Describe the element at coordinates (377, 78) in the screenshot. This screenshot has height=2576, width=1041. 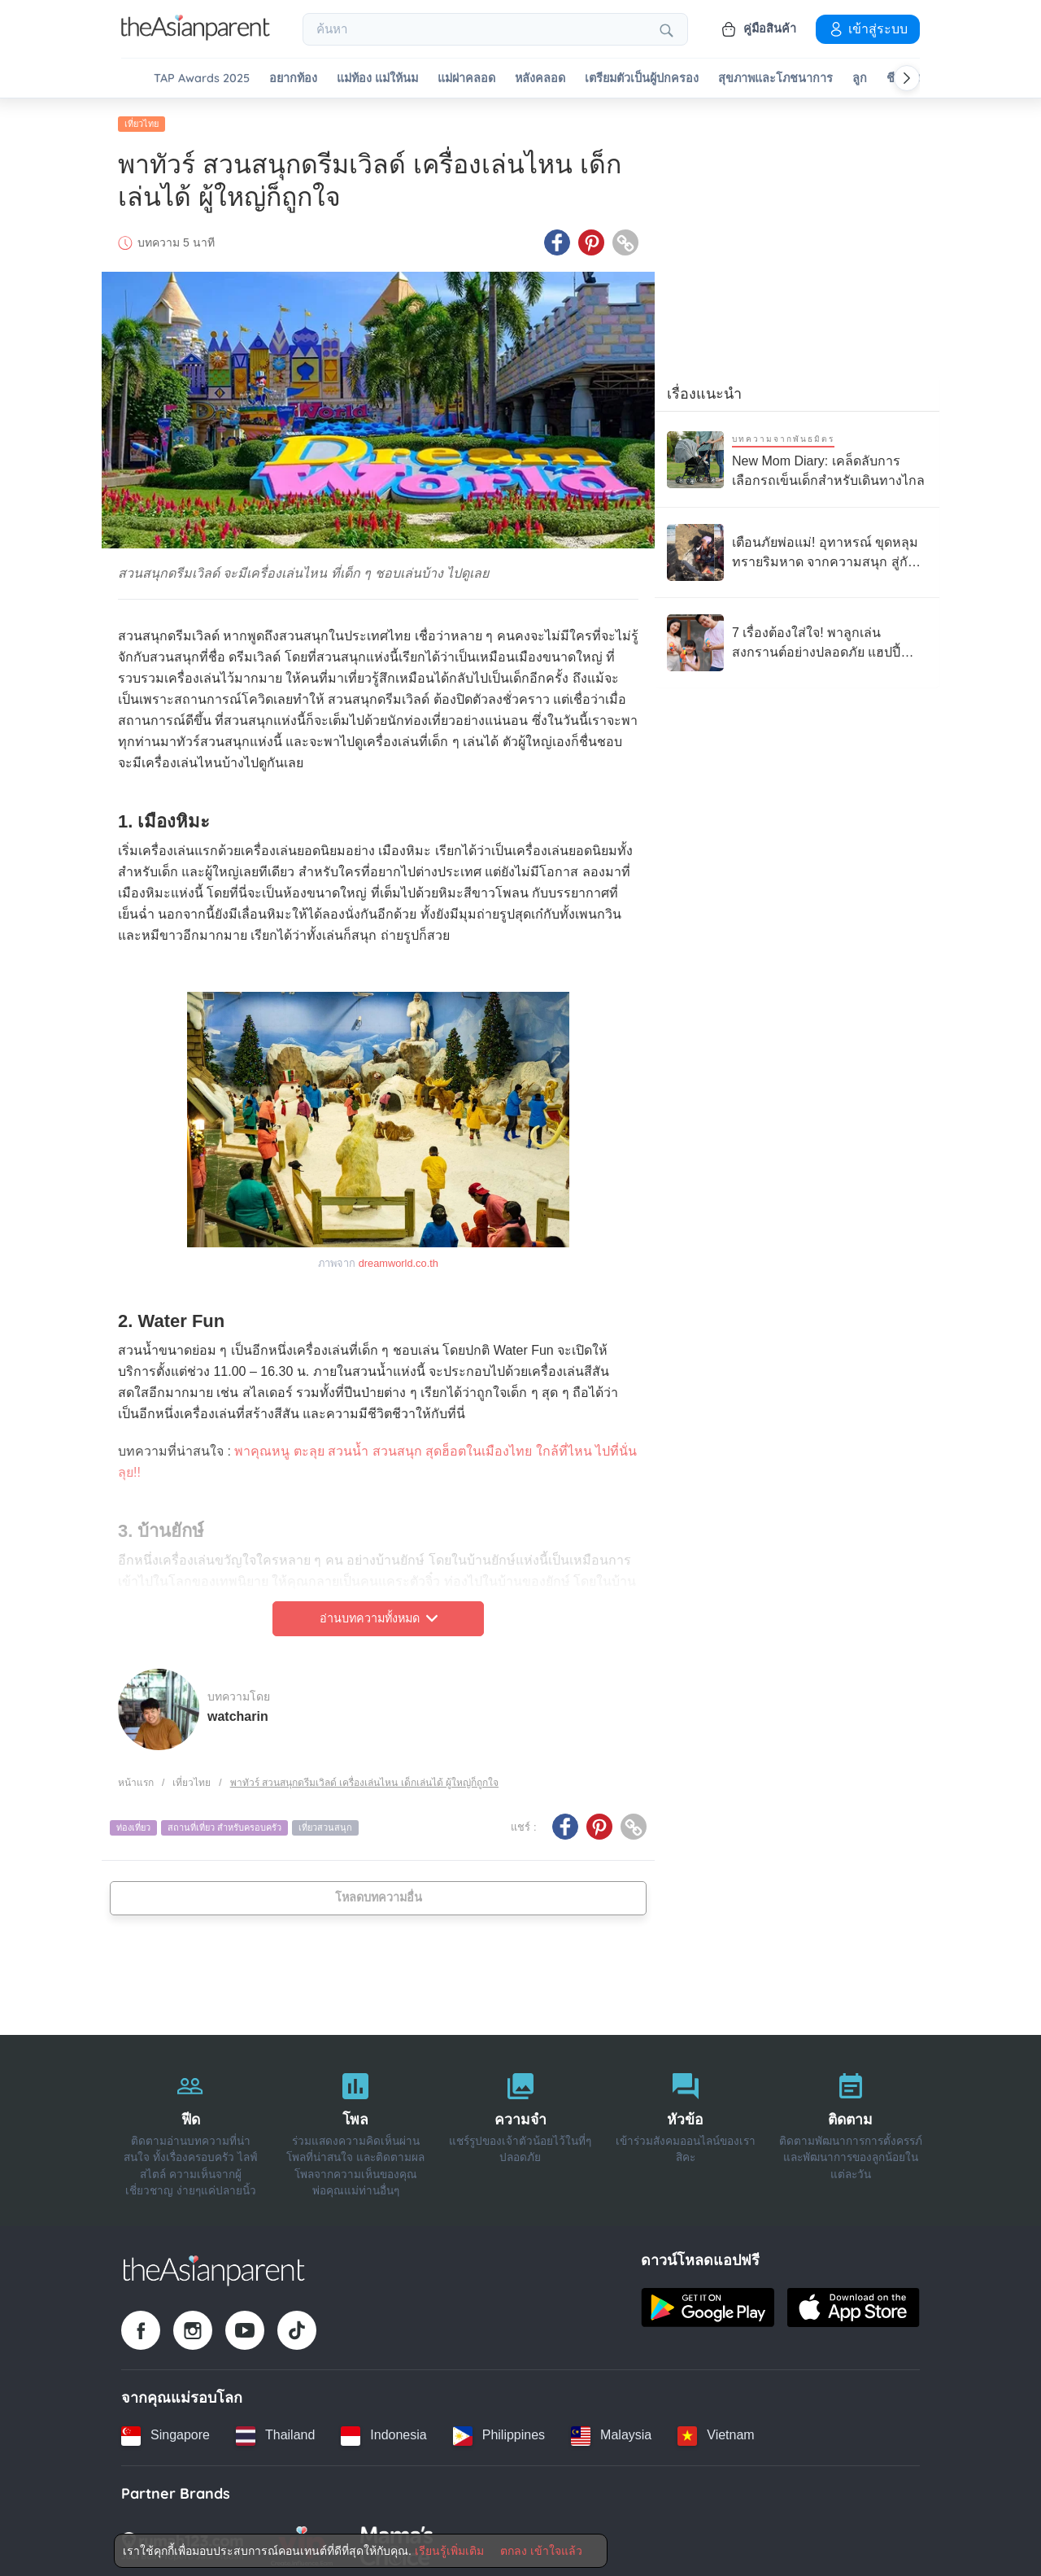
I see `แม่ท้อง แม่ให้นม` at that location.